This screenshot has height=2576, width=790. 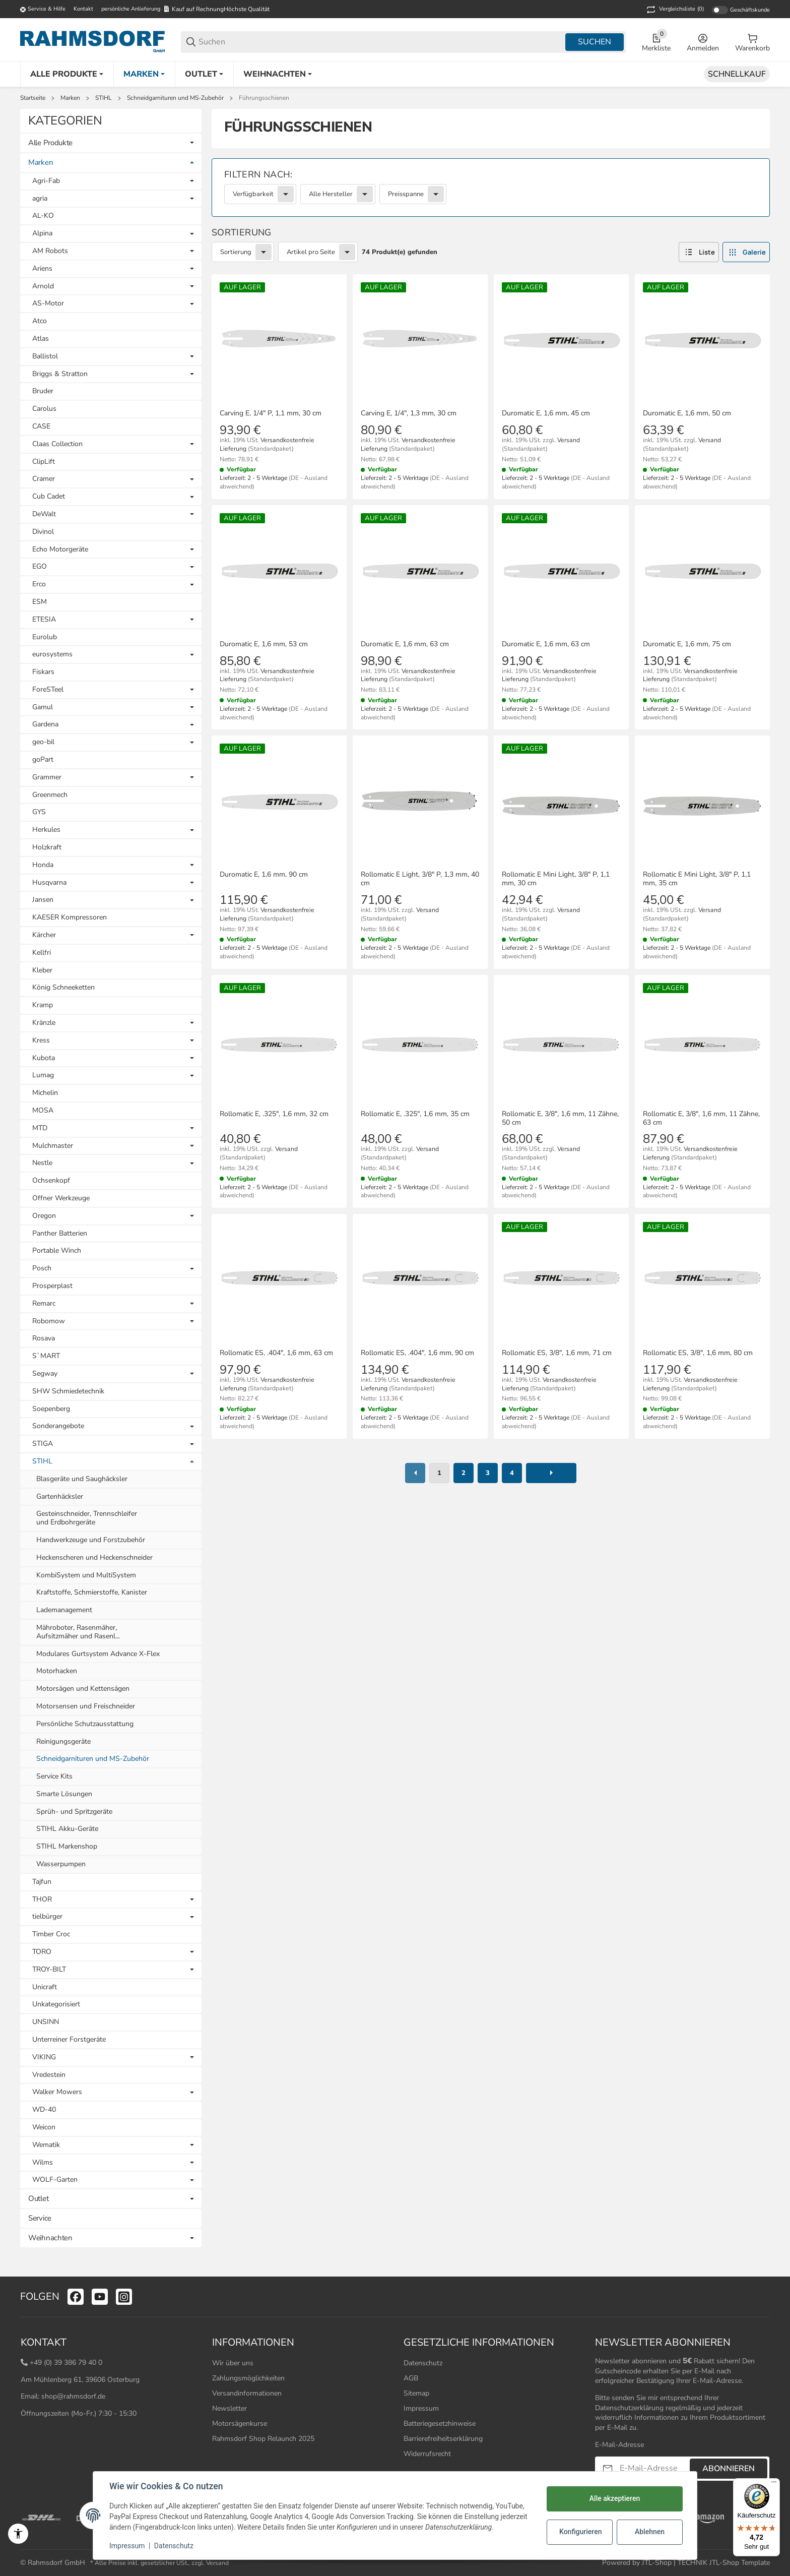 What do you see at coordinates (42, 865) in the screenshot?
I see `Honda` at bounding box center [42, 865].